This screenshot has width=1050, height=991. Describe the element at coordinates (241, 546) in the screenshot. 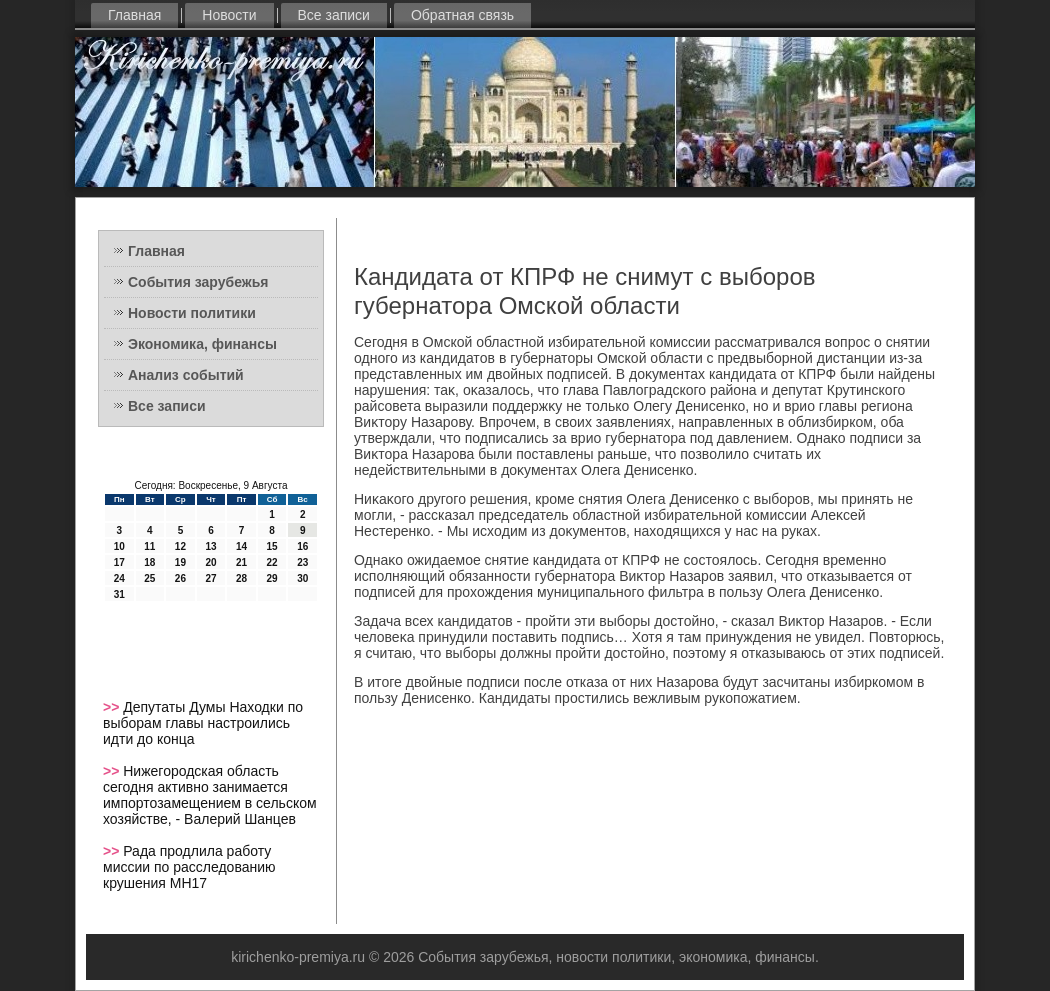

I see `14` at that location.